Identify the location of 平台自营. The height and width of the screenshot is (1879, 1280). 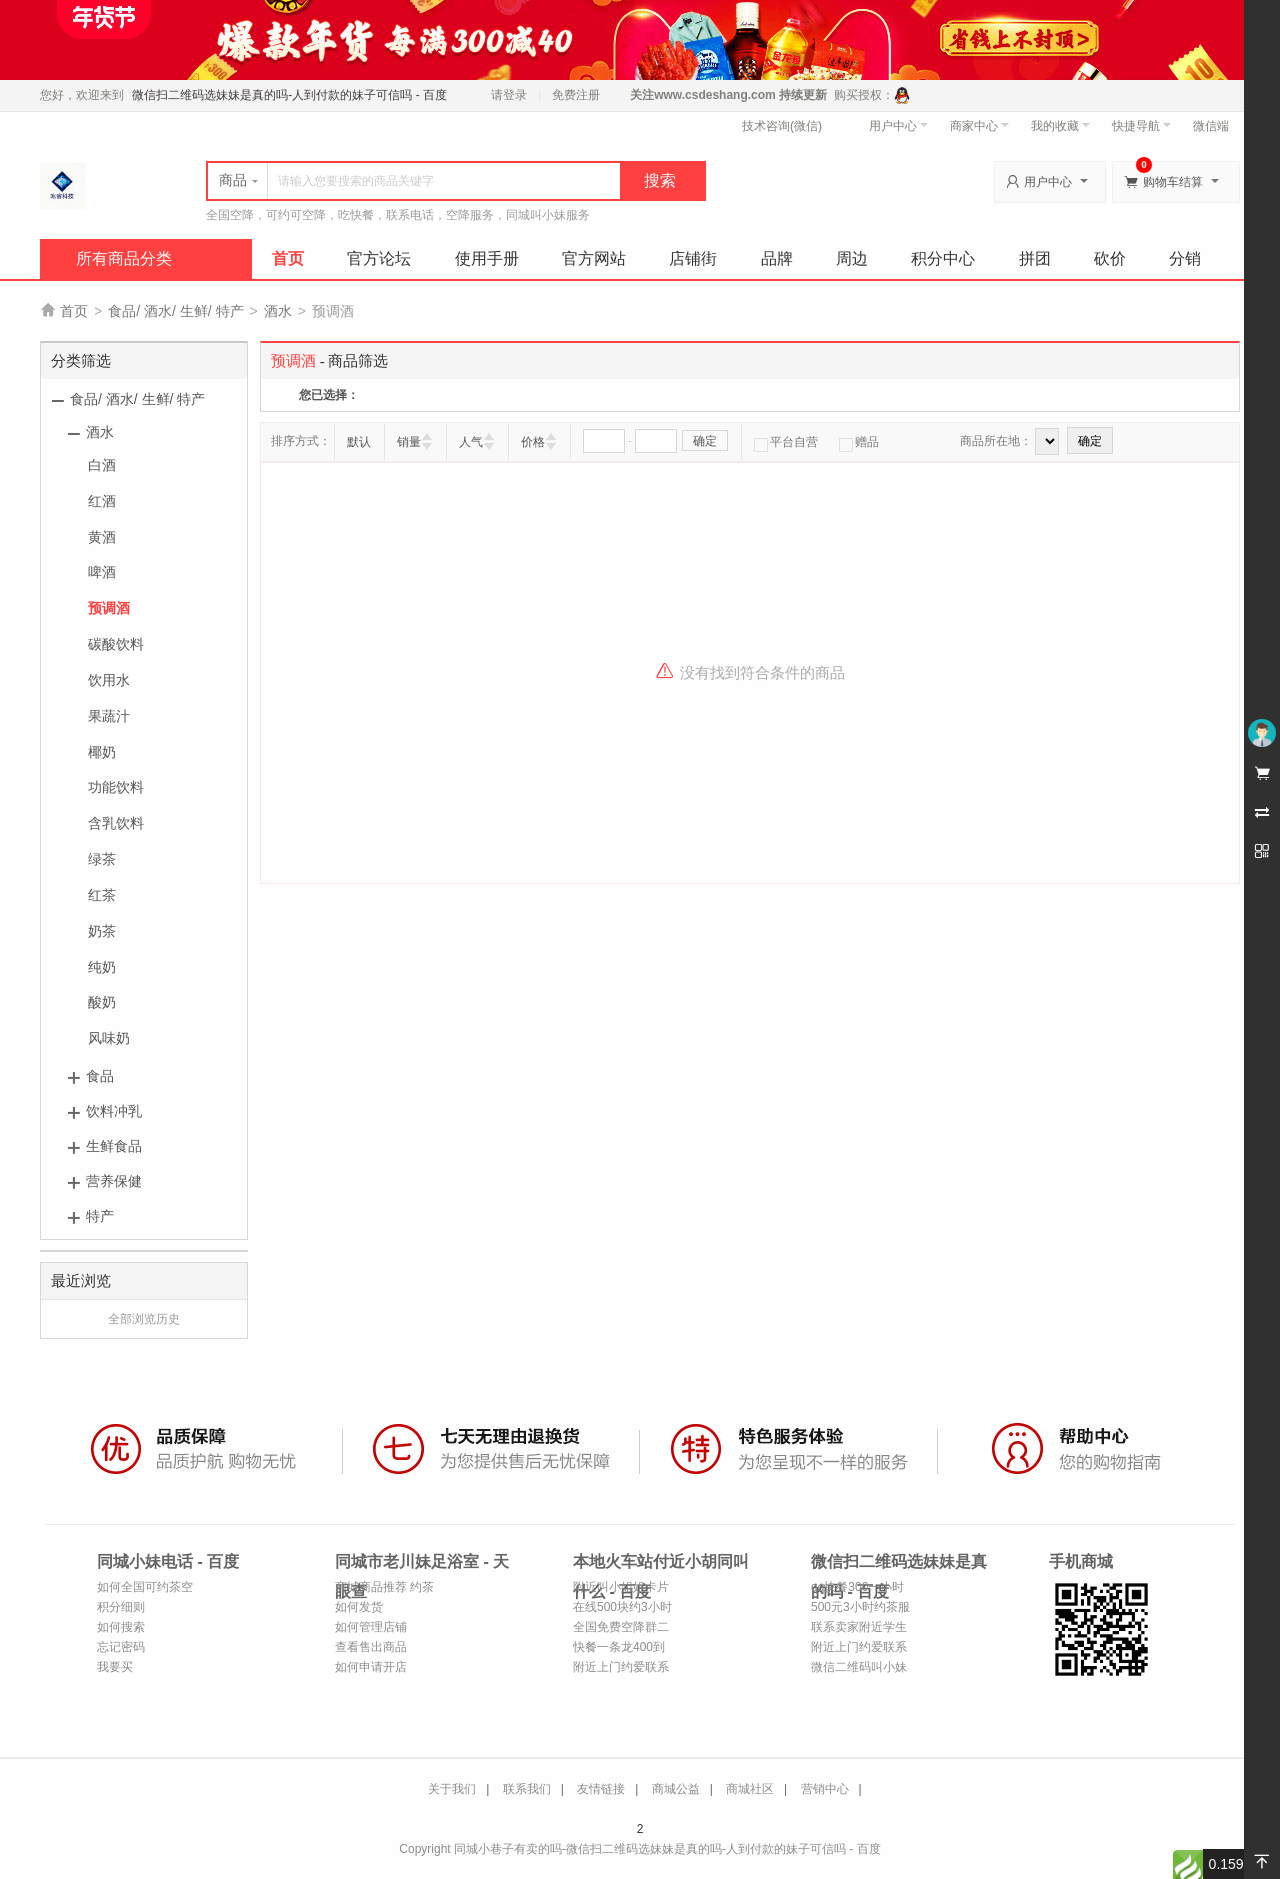
(786, 442).